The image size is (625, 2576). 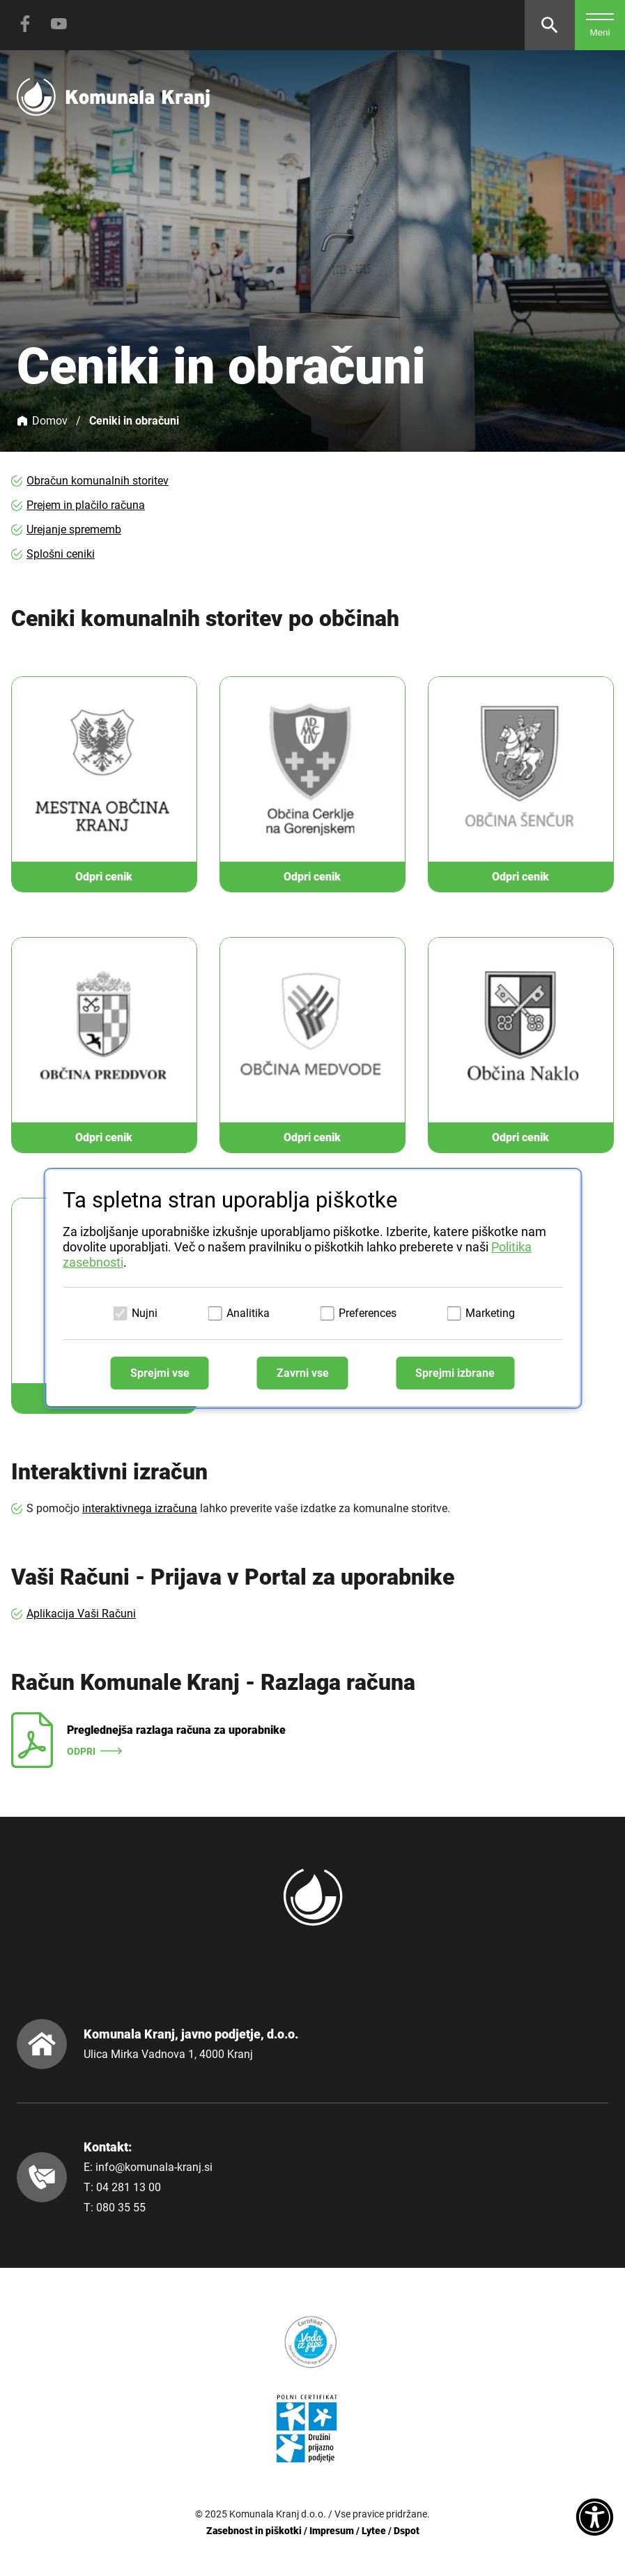 I want to click on 04 281 13 00, so click(x=128, y=2187).